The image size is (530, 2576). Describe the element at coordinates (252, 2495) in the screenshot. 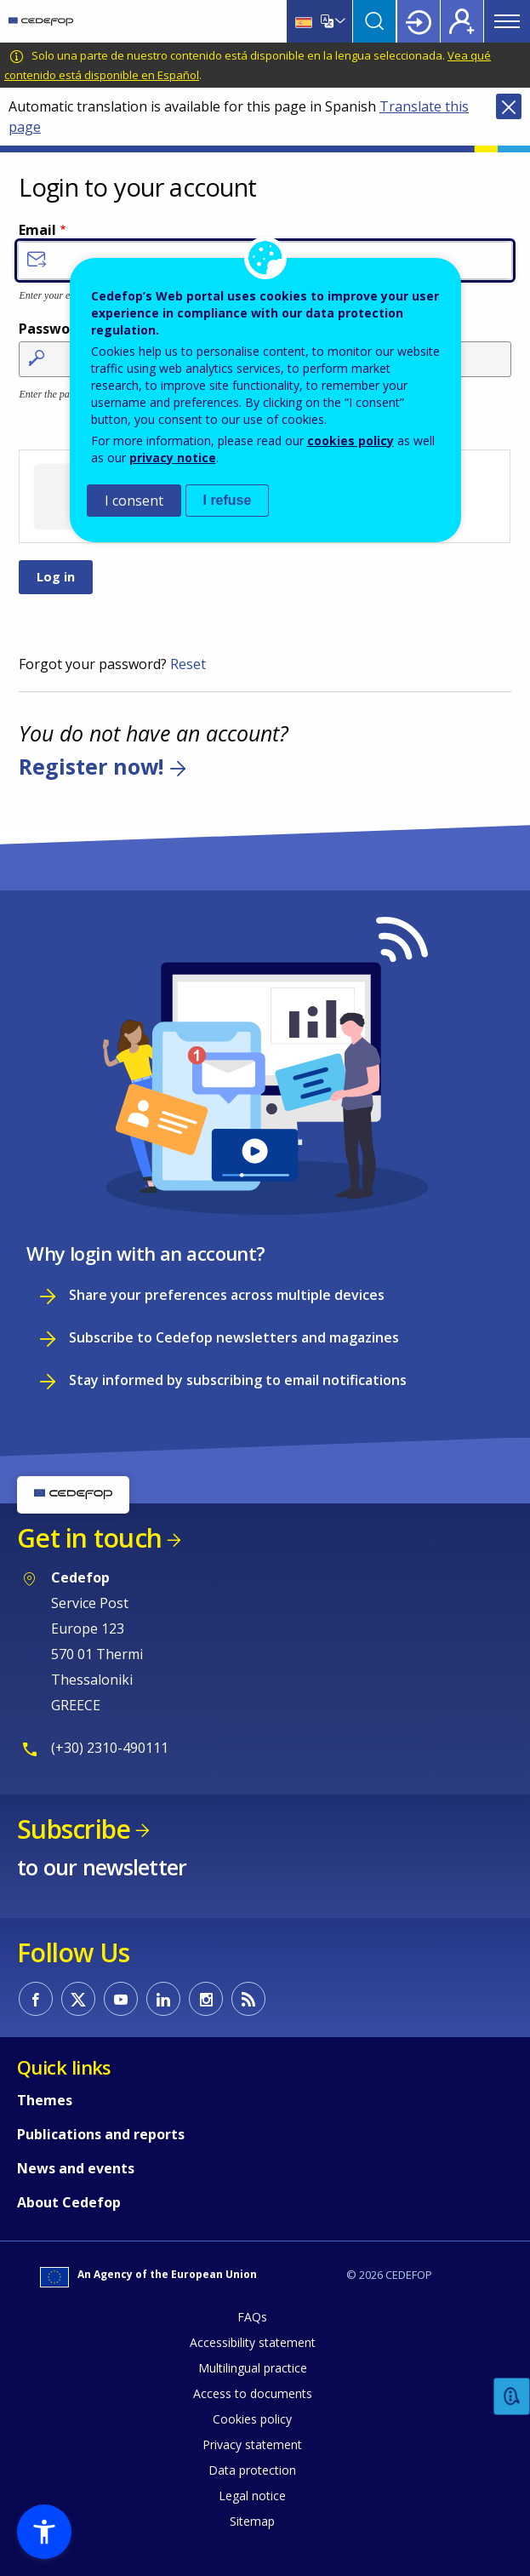

I see `Legal notice` at that location.